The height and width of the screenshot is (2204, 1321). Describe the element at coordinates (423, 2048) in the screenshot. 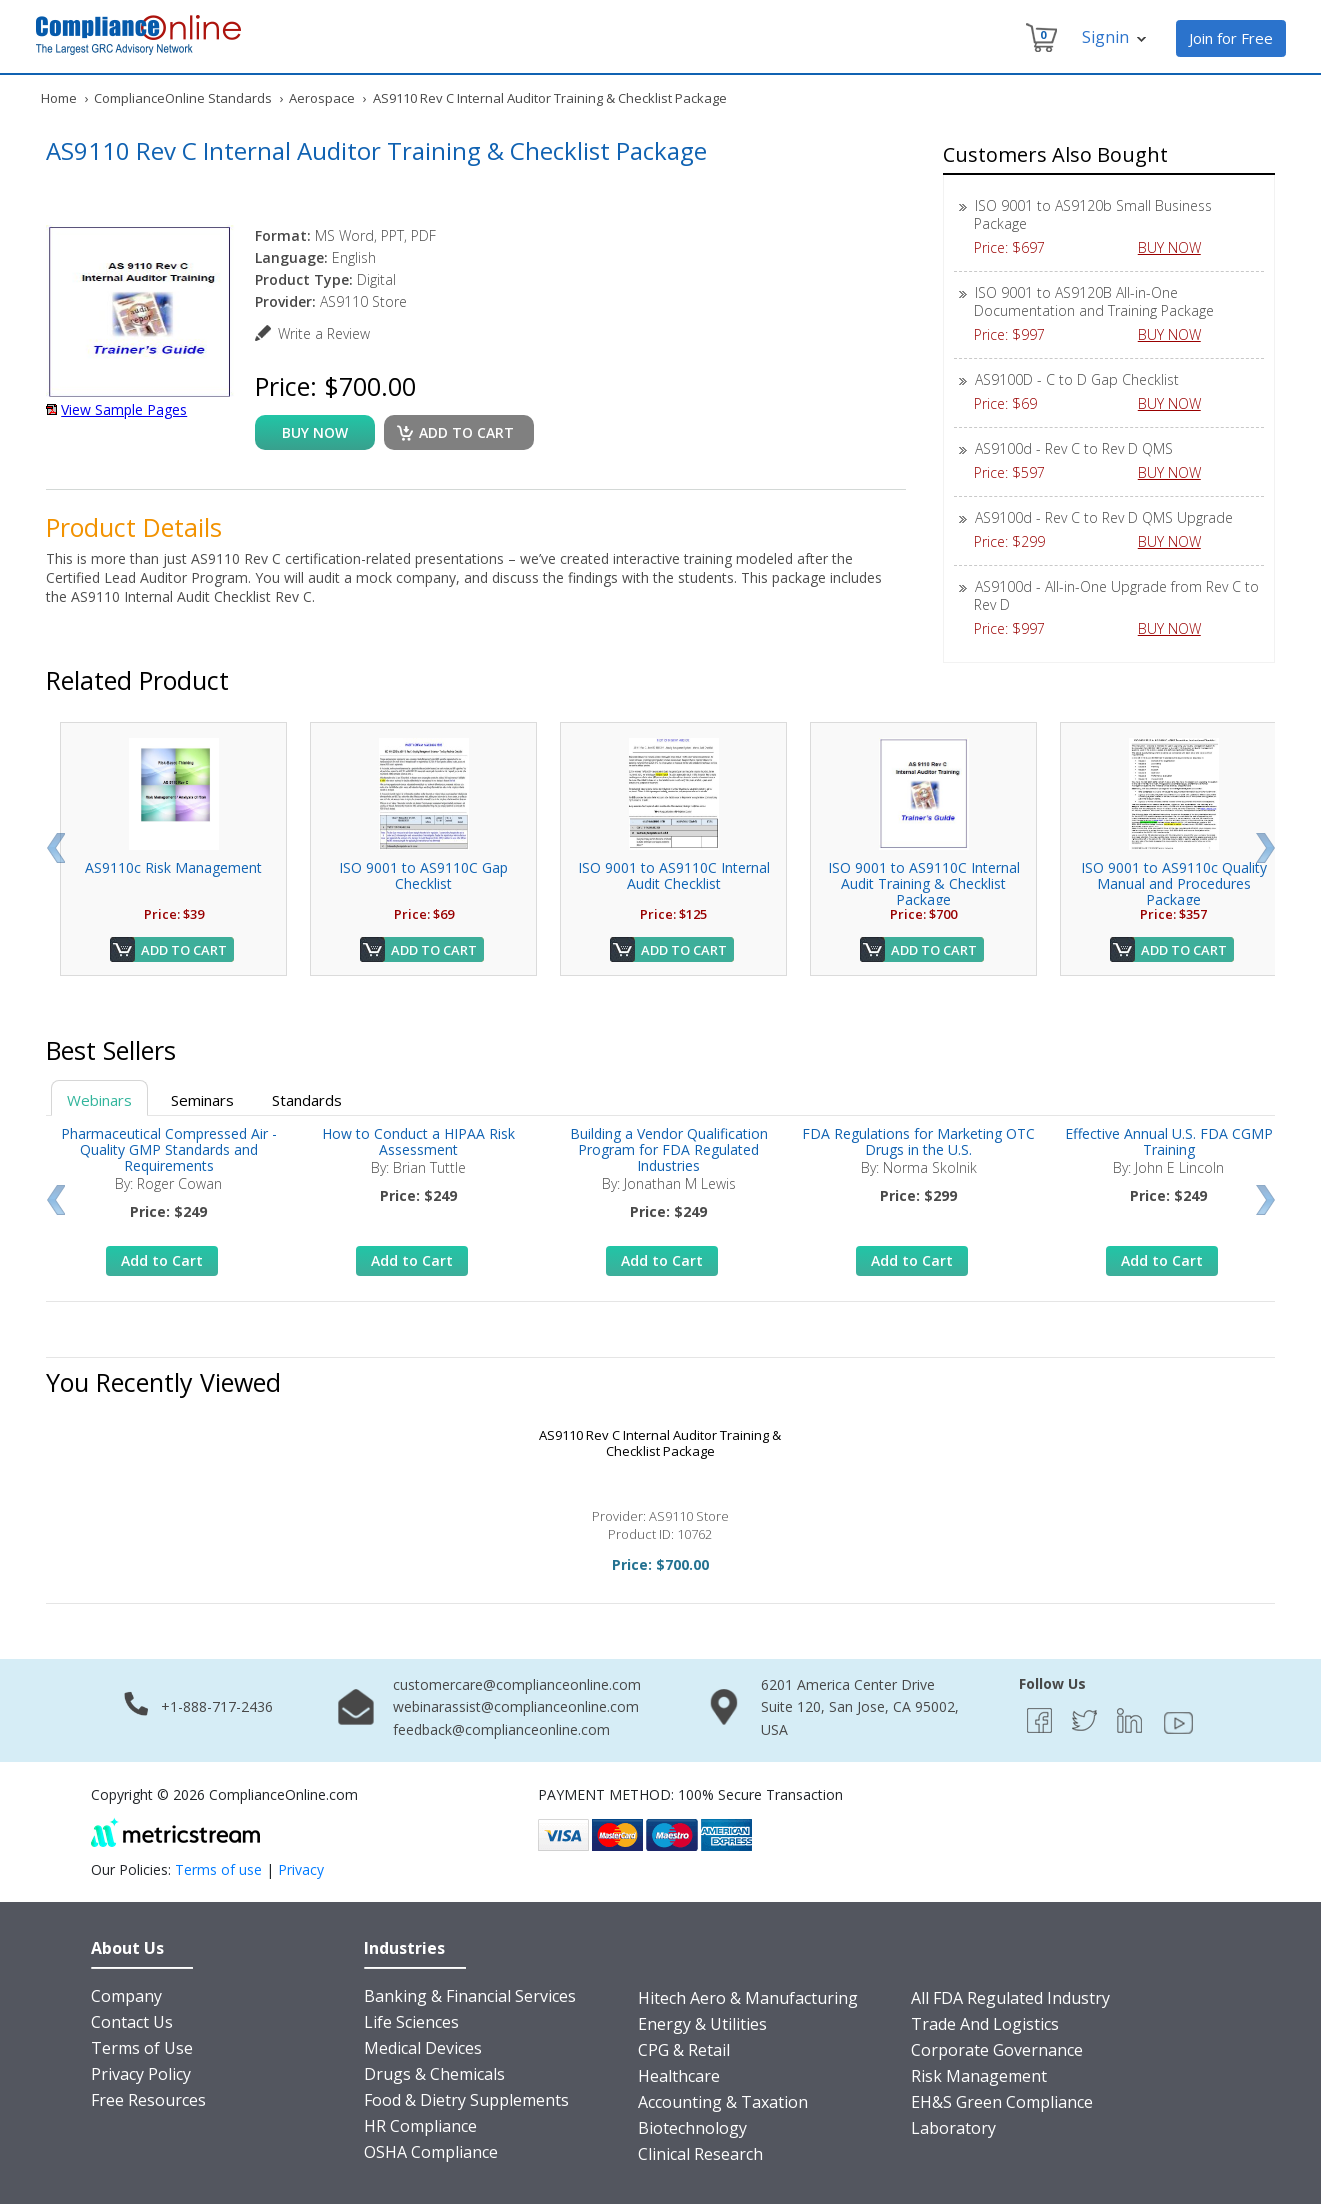

I see `Medical Devices` at that location.